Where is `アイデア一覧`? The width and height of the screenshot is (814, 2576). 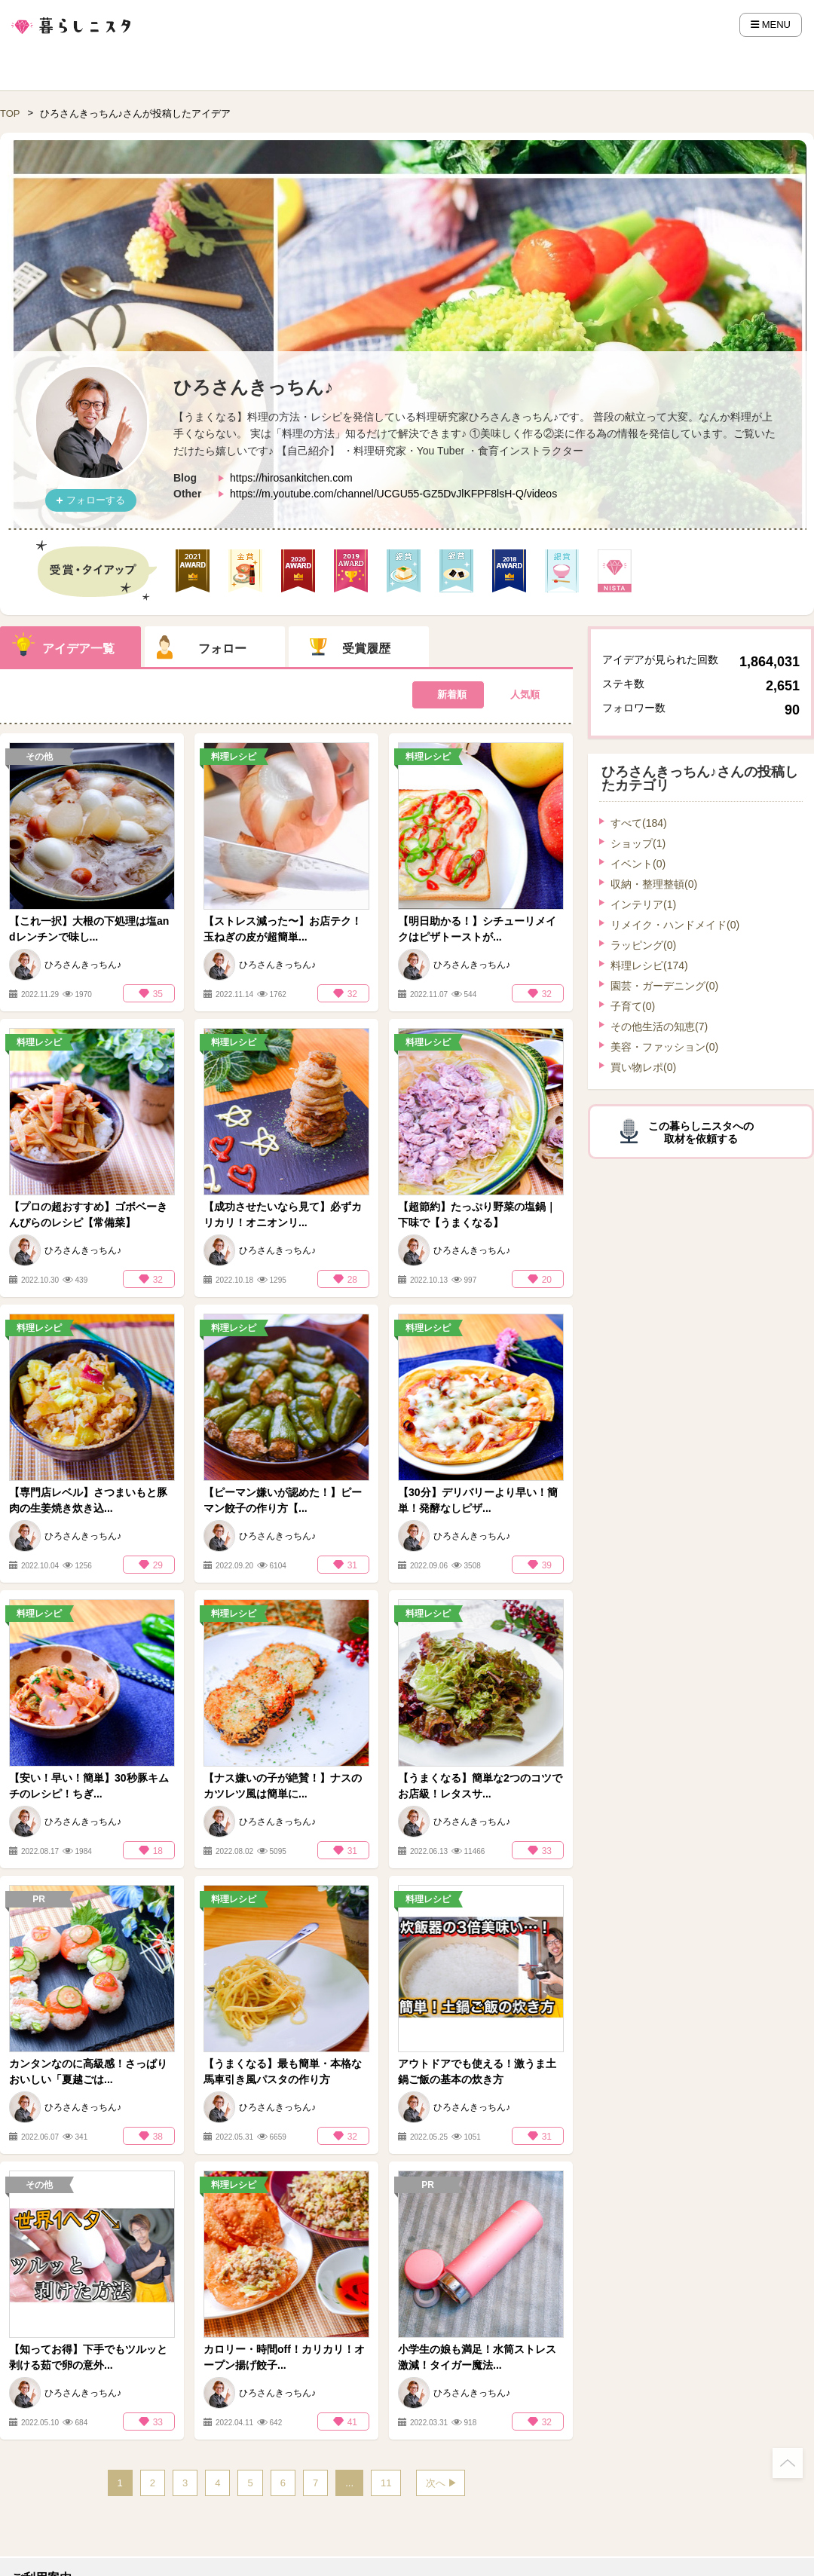 アイデア一覧 is located at coordinates (78, 648).